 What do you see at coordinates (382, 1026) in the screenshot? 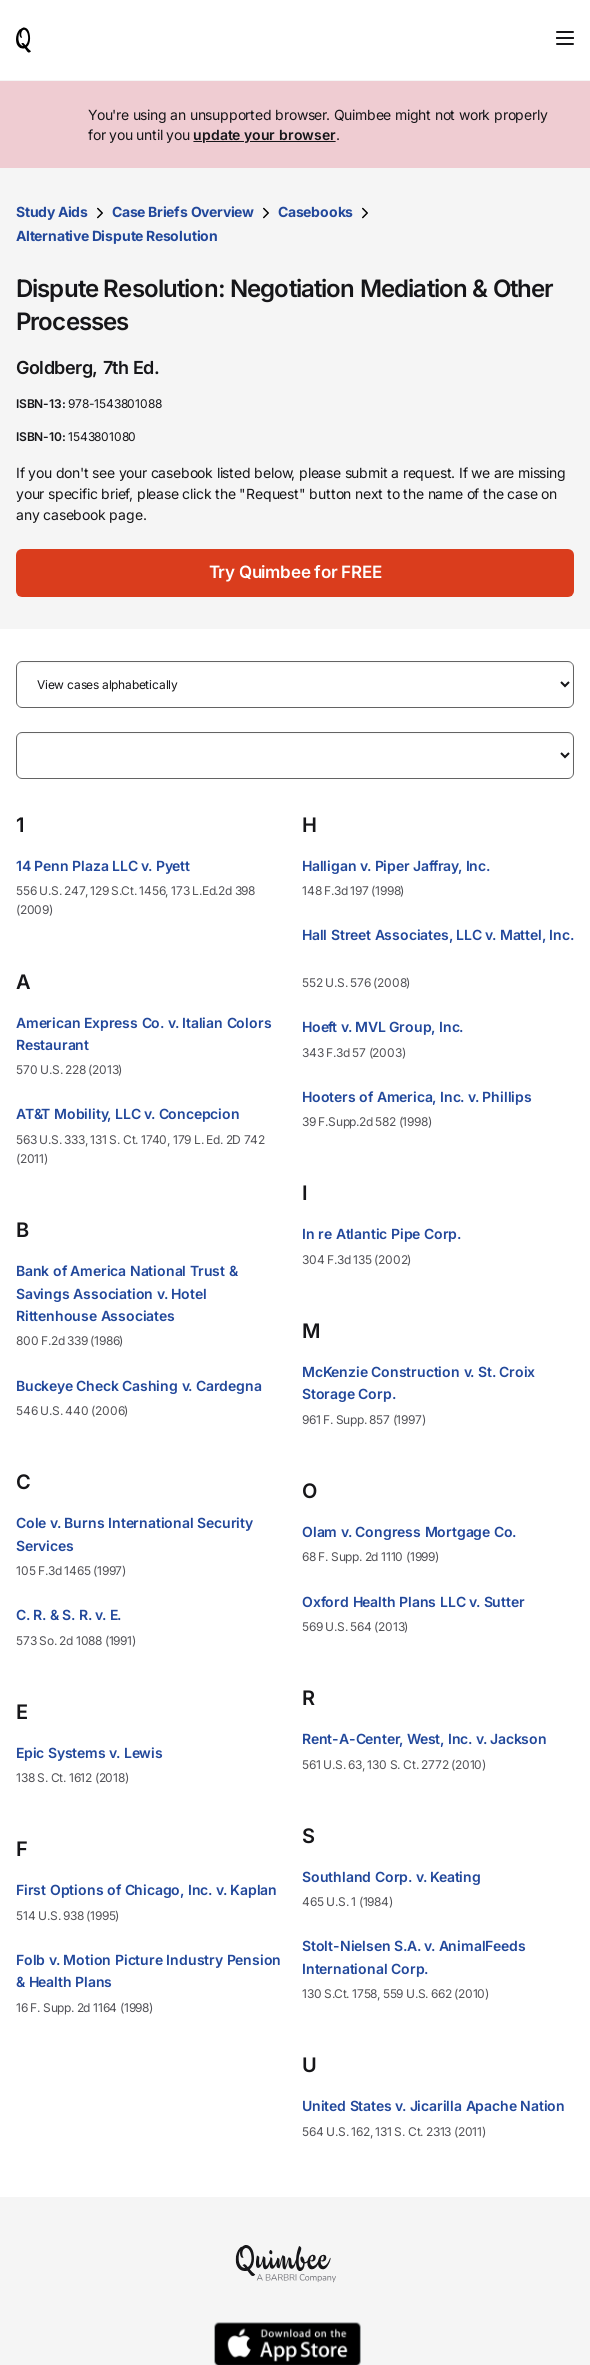
I see `Hoeft v. MVL Group, Inc.` at bounding box center [382, 1026].